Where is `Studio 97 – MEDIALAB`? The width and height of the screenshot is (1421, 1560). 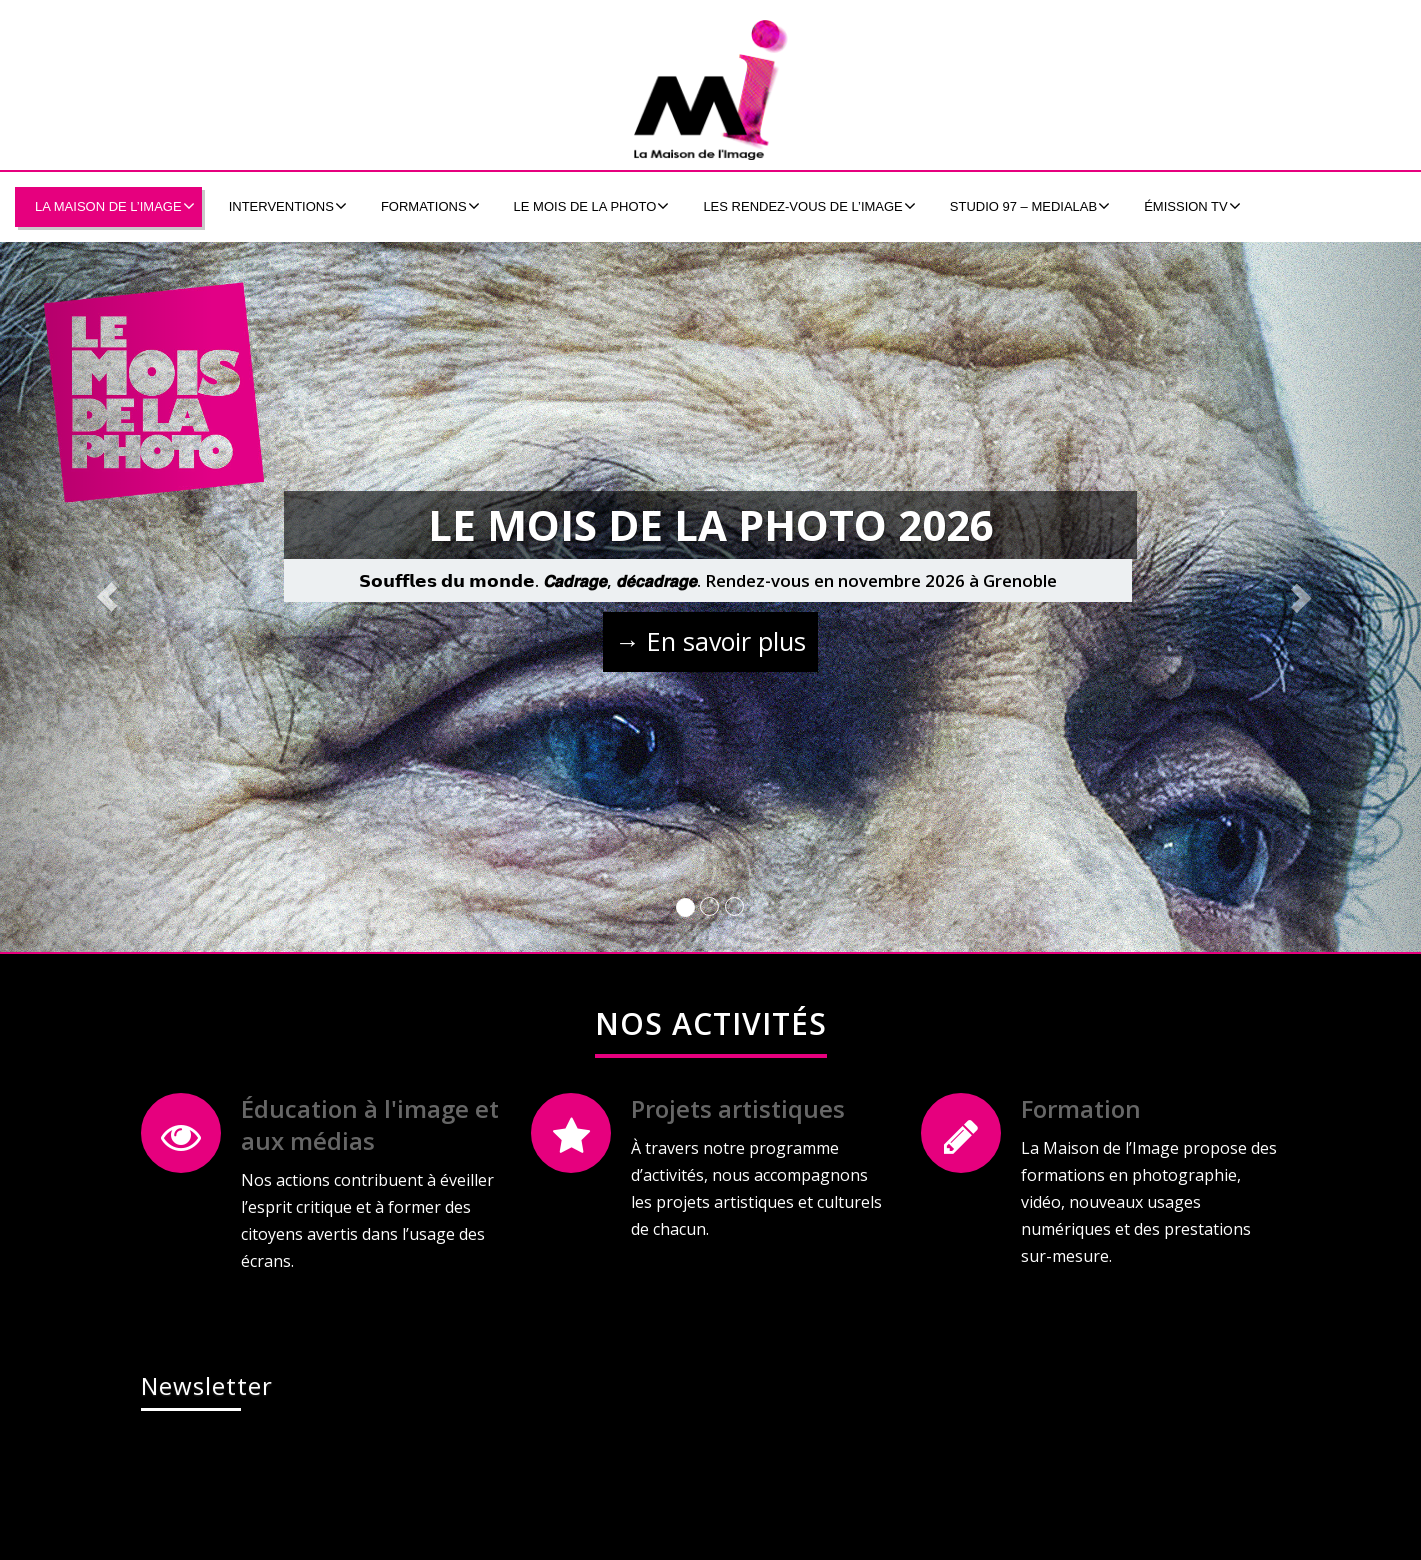 Studio 97 – MEDIALAB is located at coordinates (1030, 206).